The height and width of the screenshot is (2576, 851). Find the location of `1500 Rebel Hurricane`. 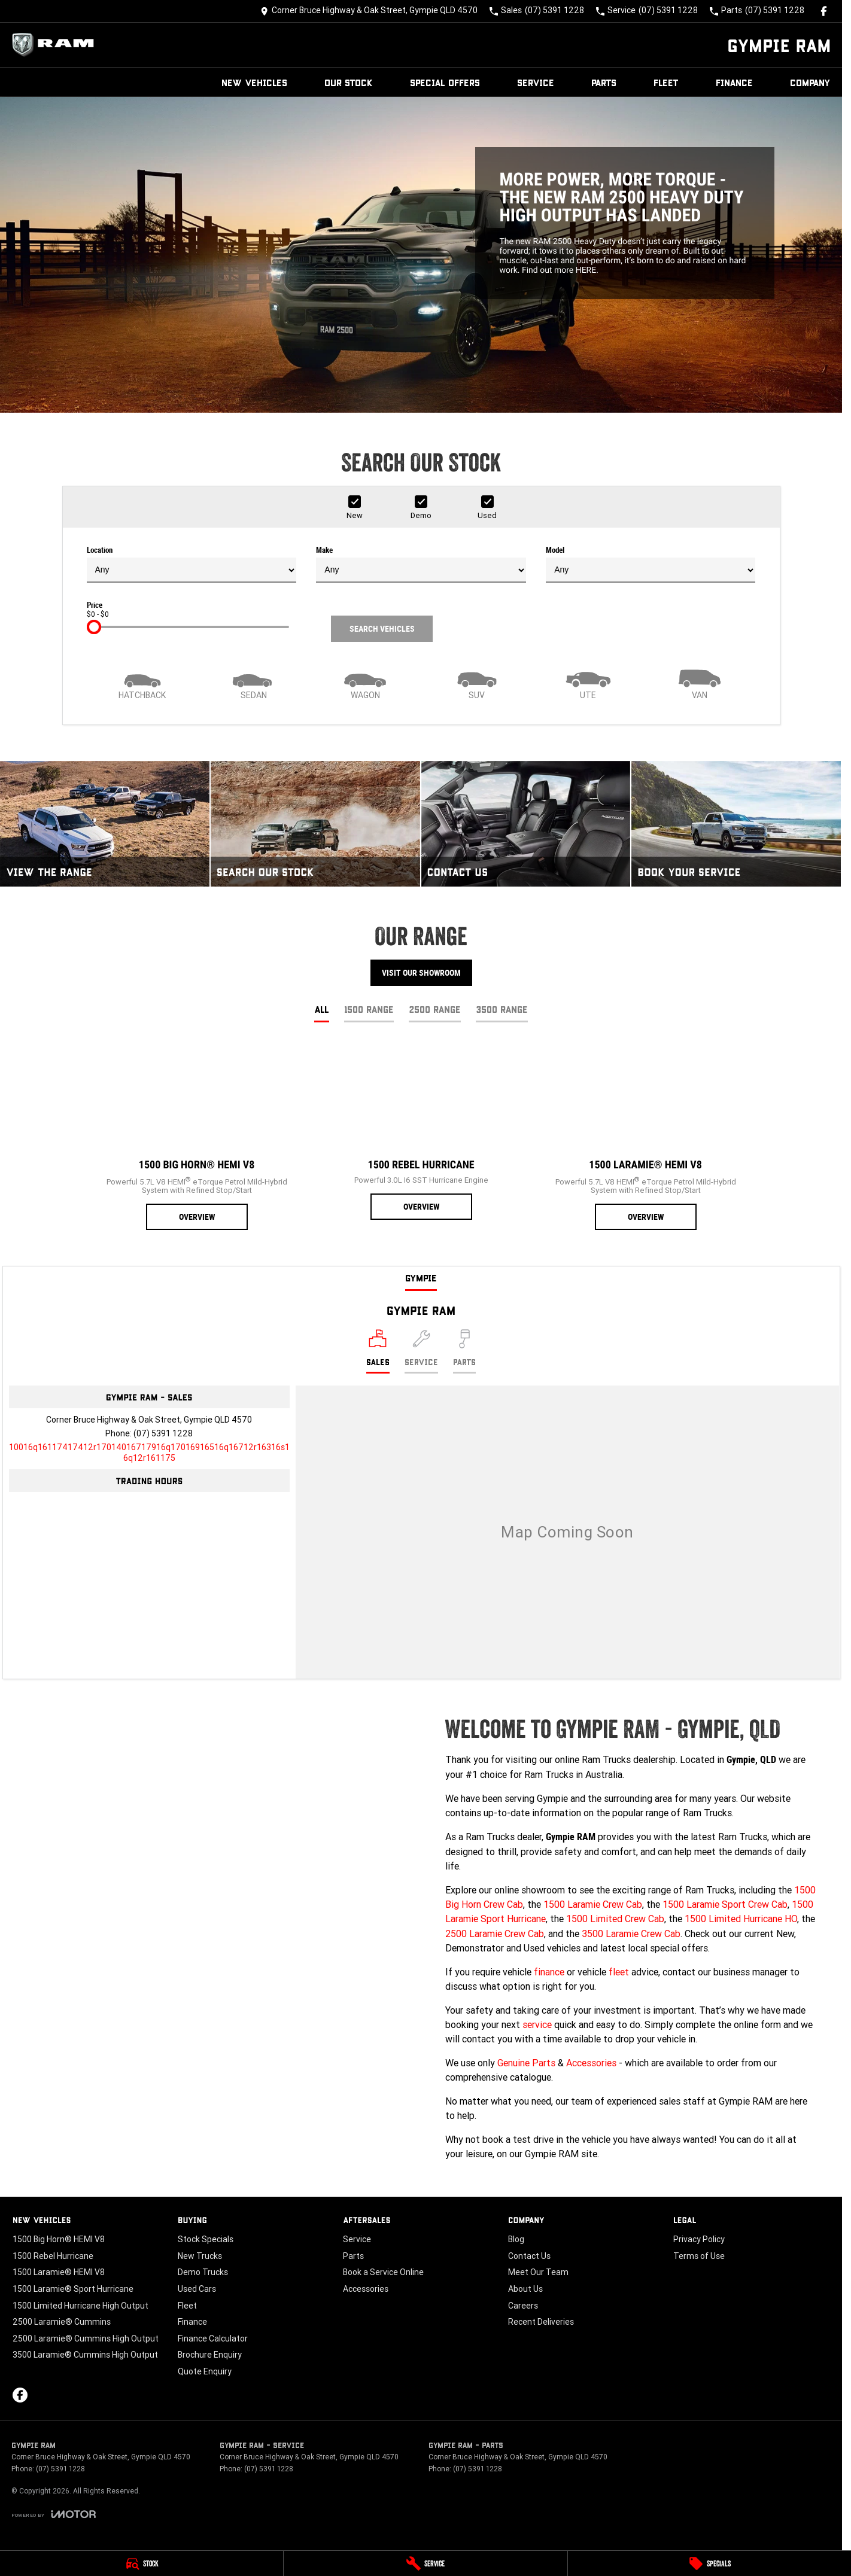

1500 Rebel Hurricane is located at coordinates (53, 2256).